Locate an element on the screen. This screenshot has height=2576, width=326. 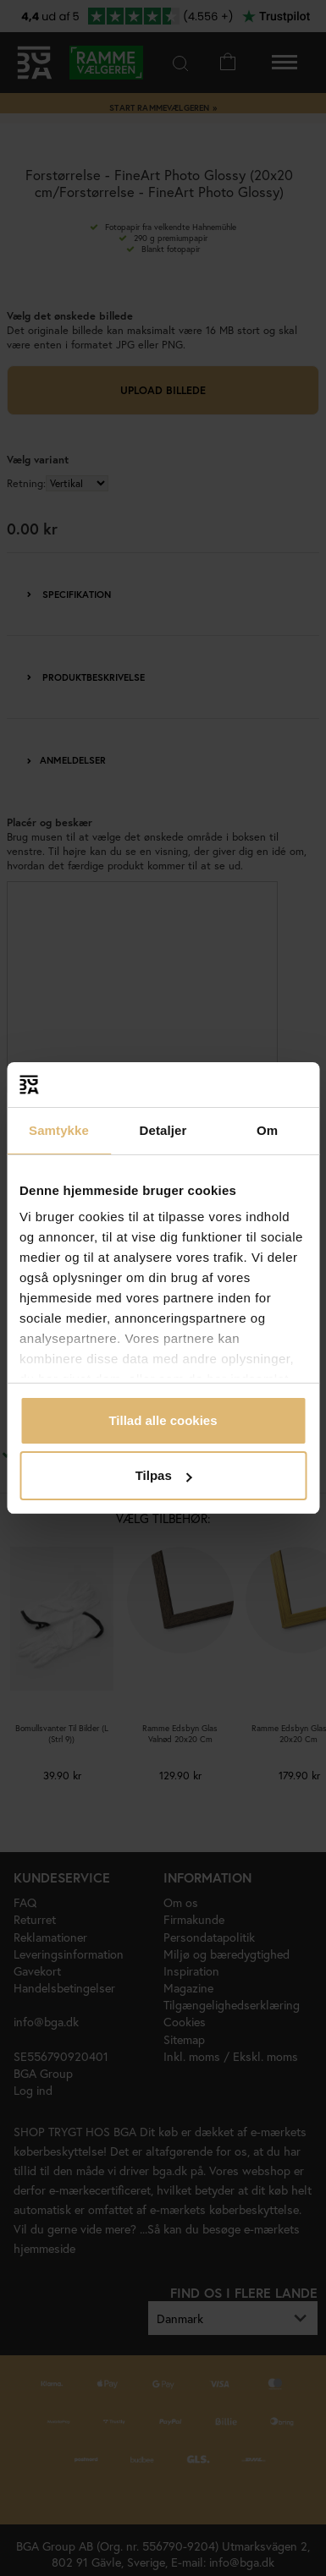
Tillad alle cookies is located at coordinates (162, 1420).